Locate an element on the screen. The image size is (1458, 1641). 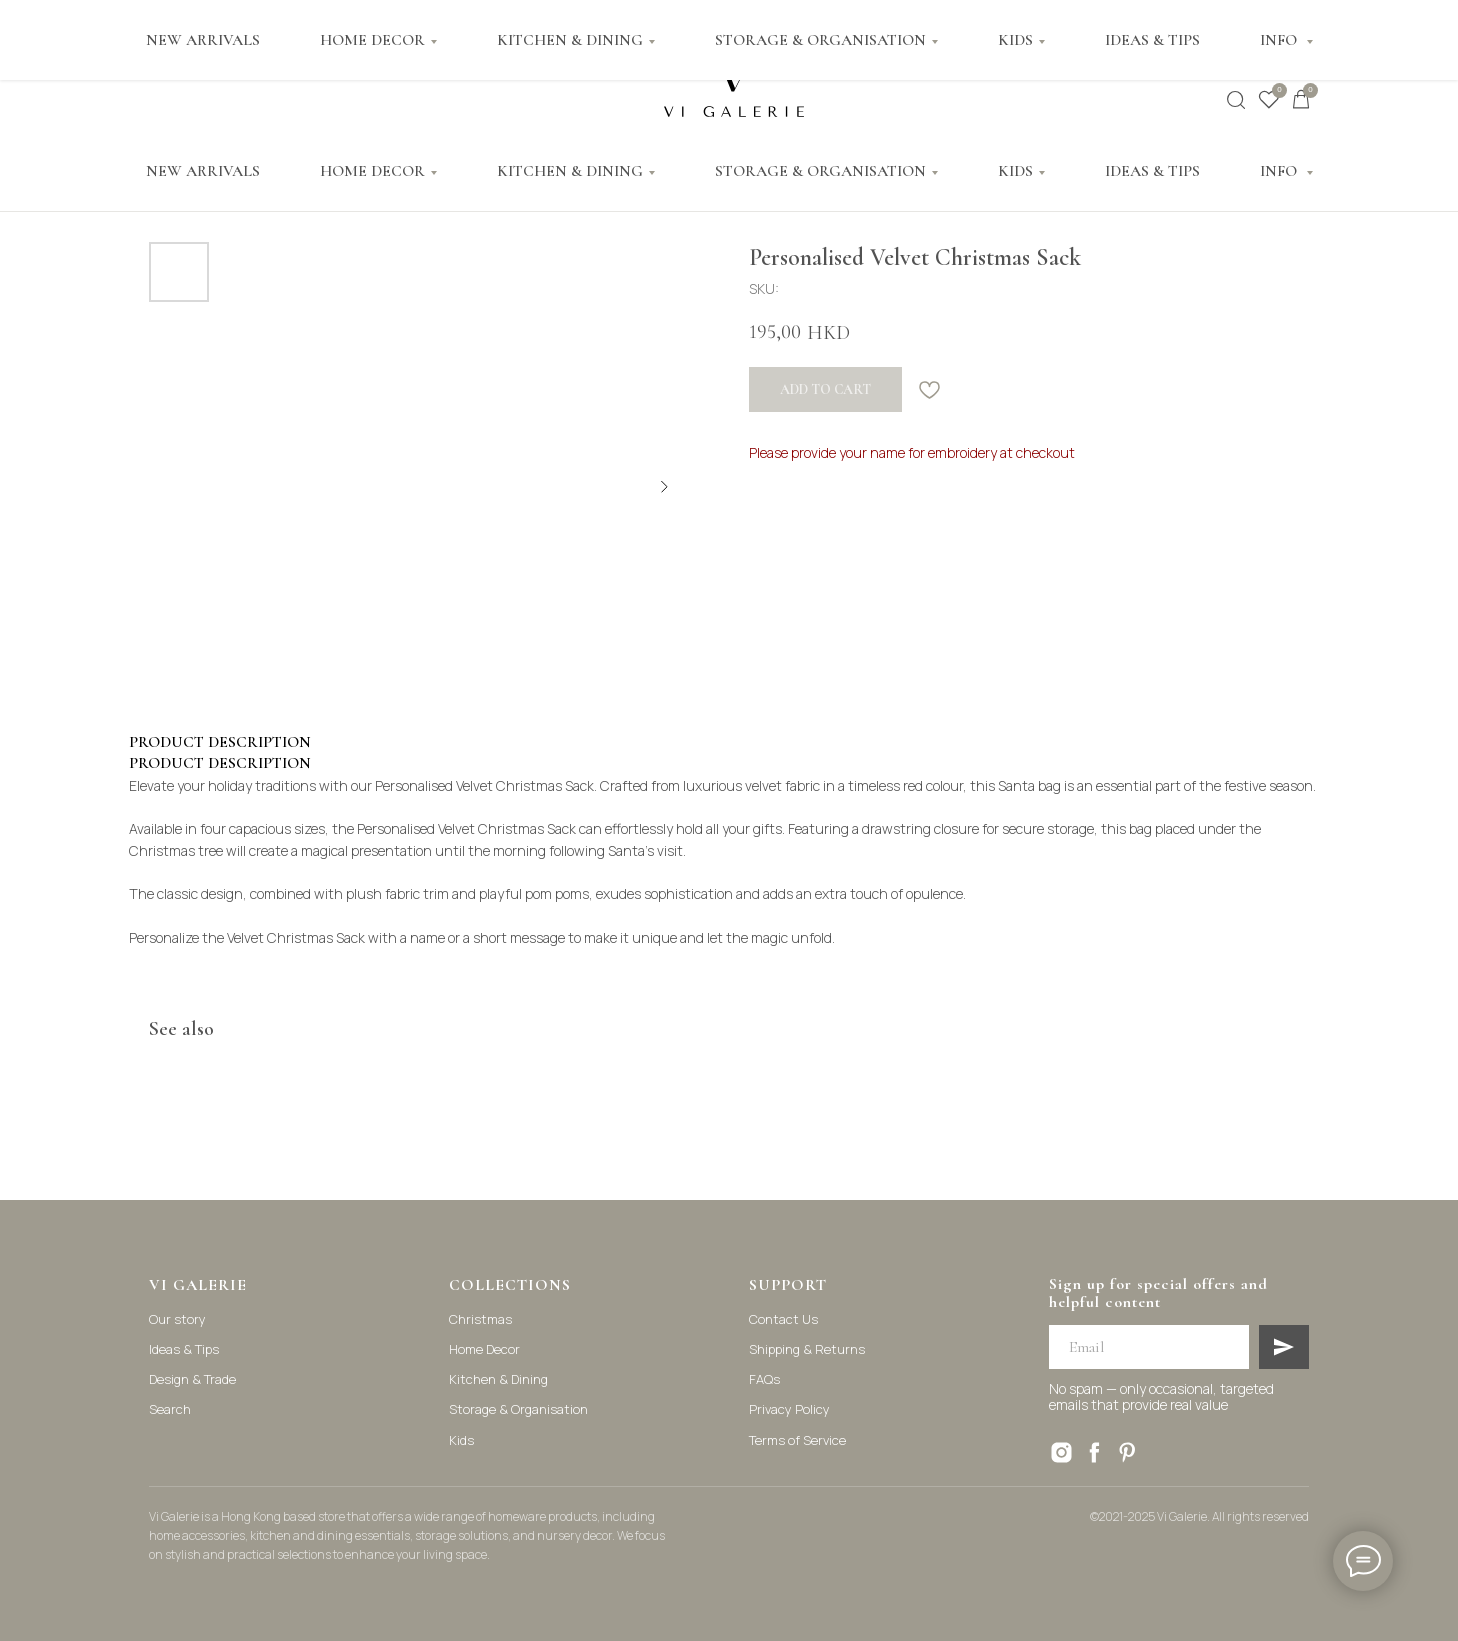
NEW ARRIVALS is located at coordinates (203, 171).